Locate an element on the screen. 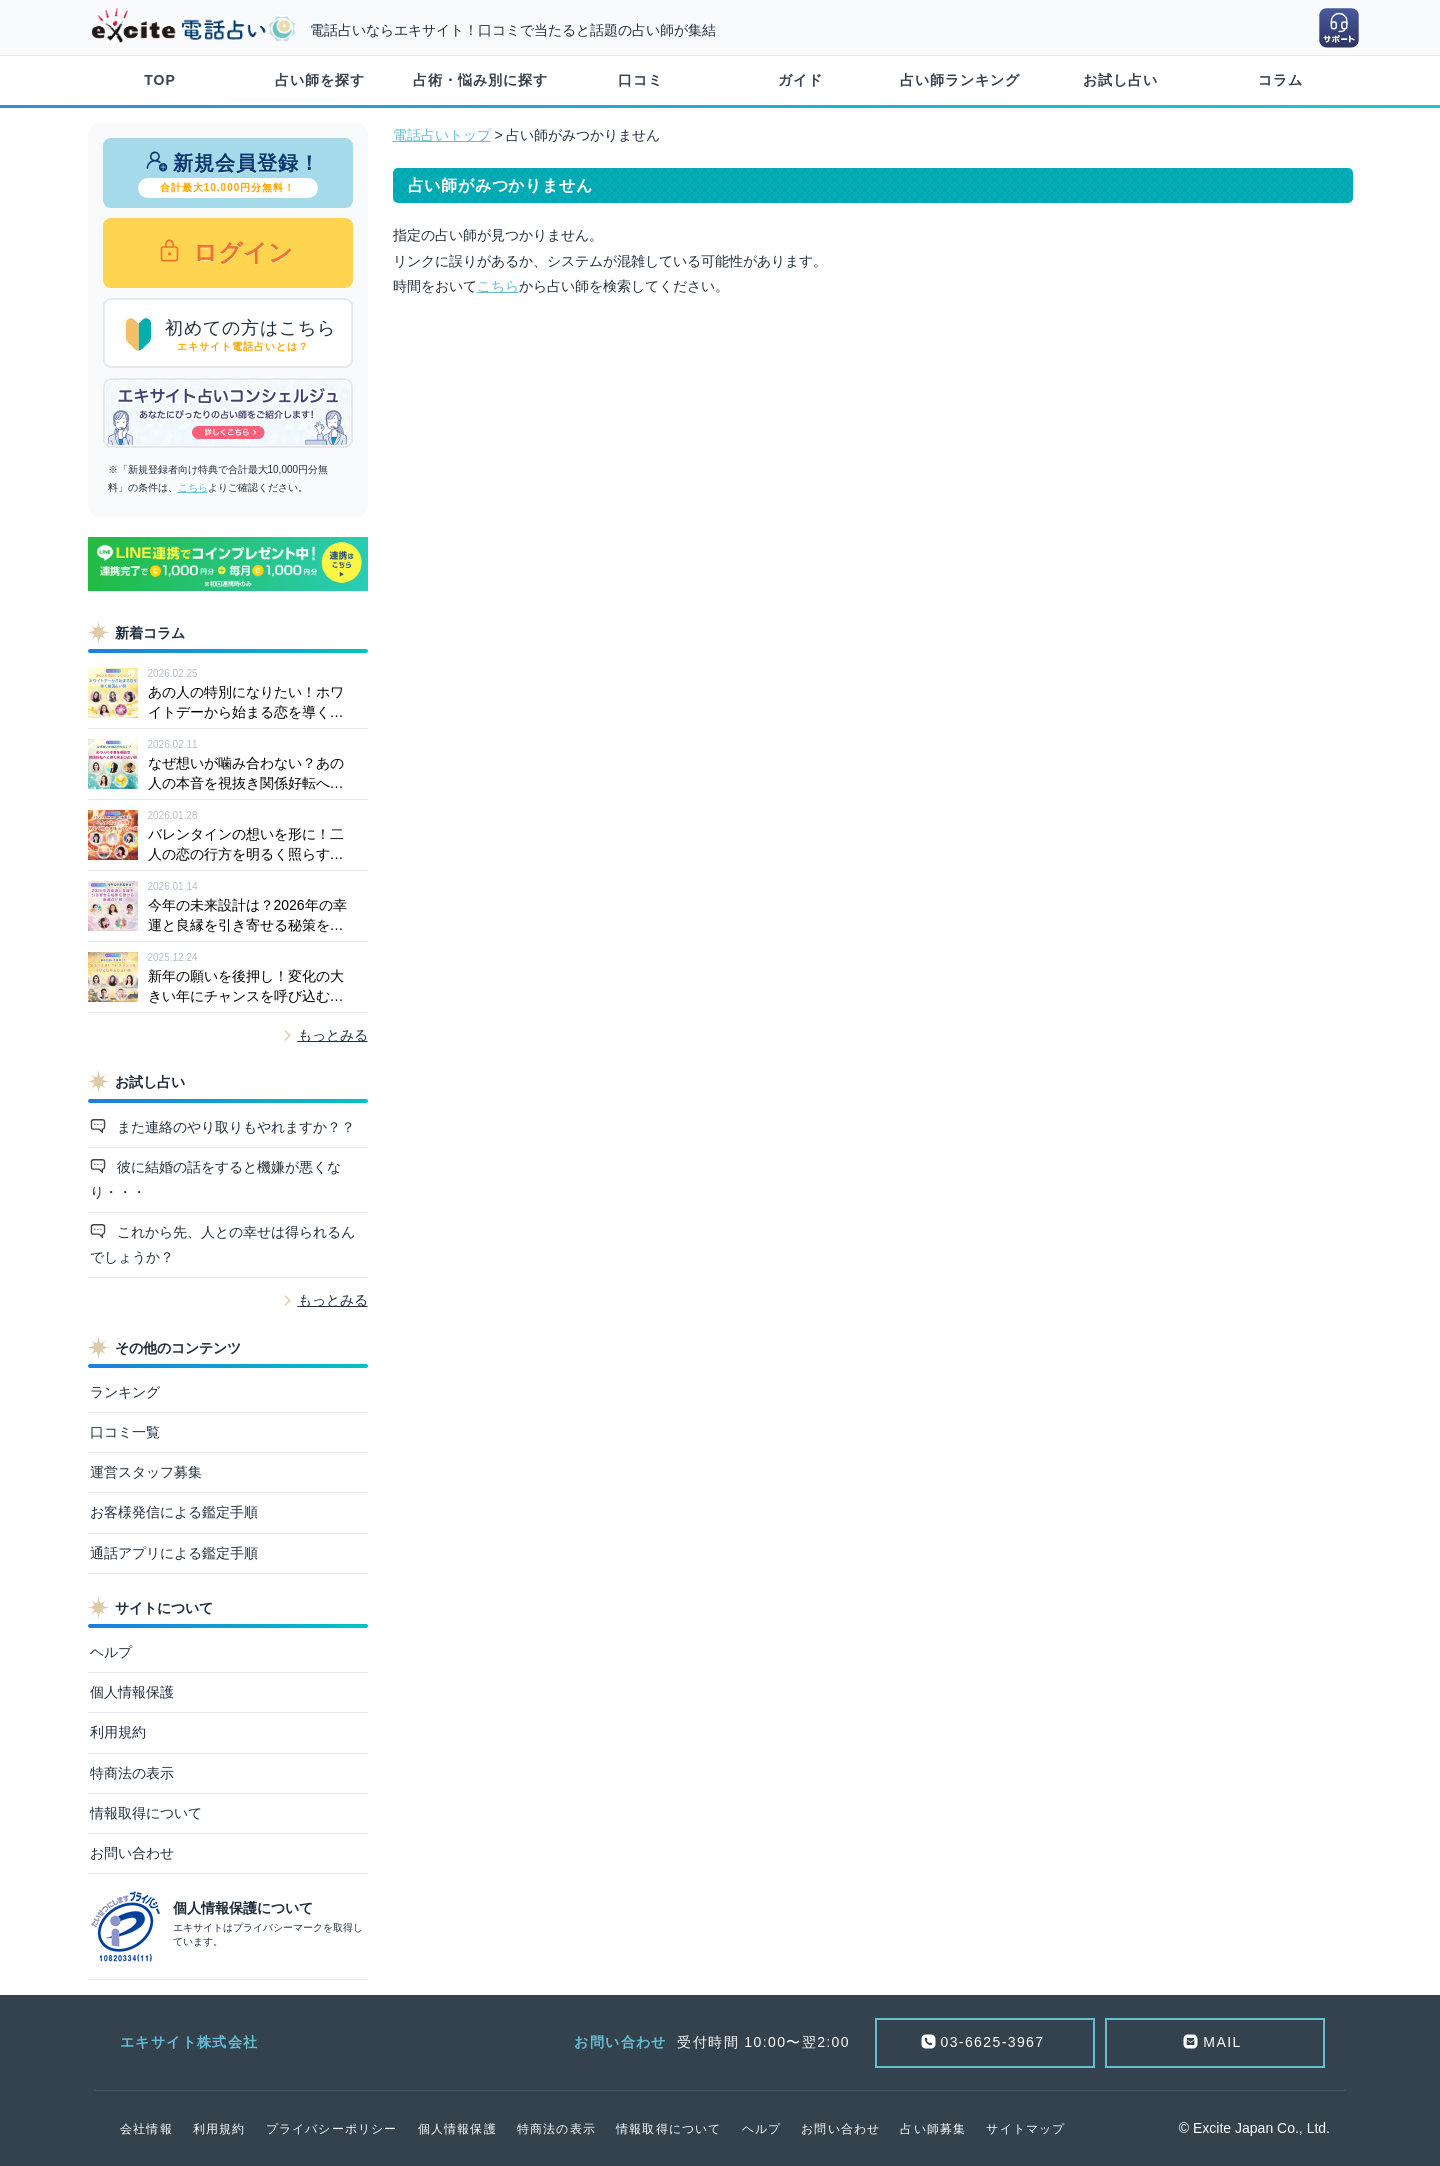  占術・悩み別に探す is located at coordinates (480, 80).